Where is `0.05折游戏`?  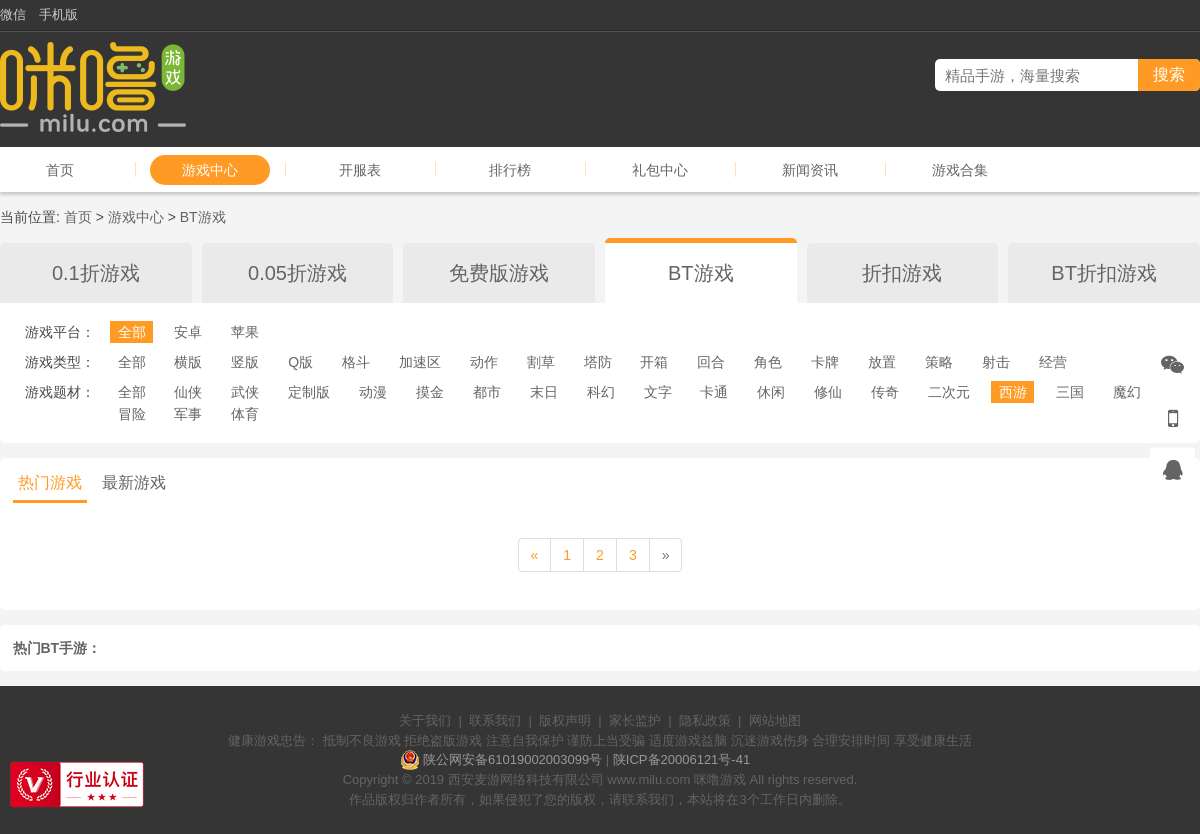
0.05折游戏 is located at coordinates (297, 273).